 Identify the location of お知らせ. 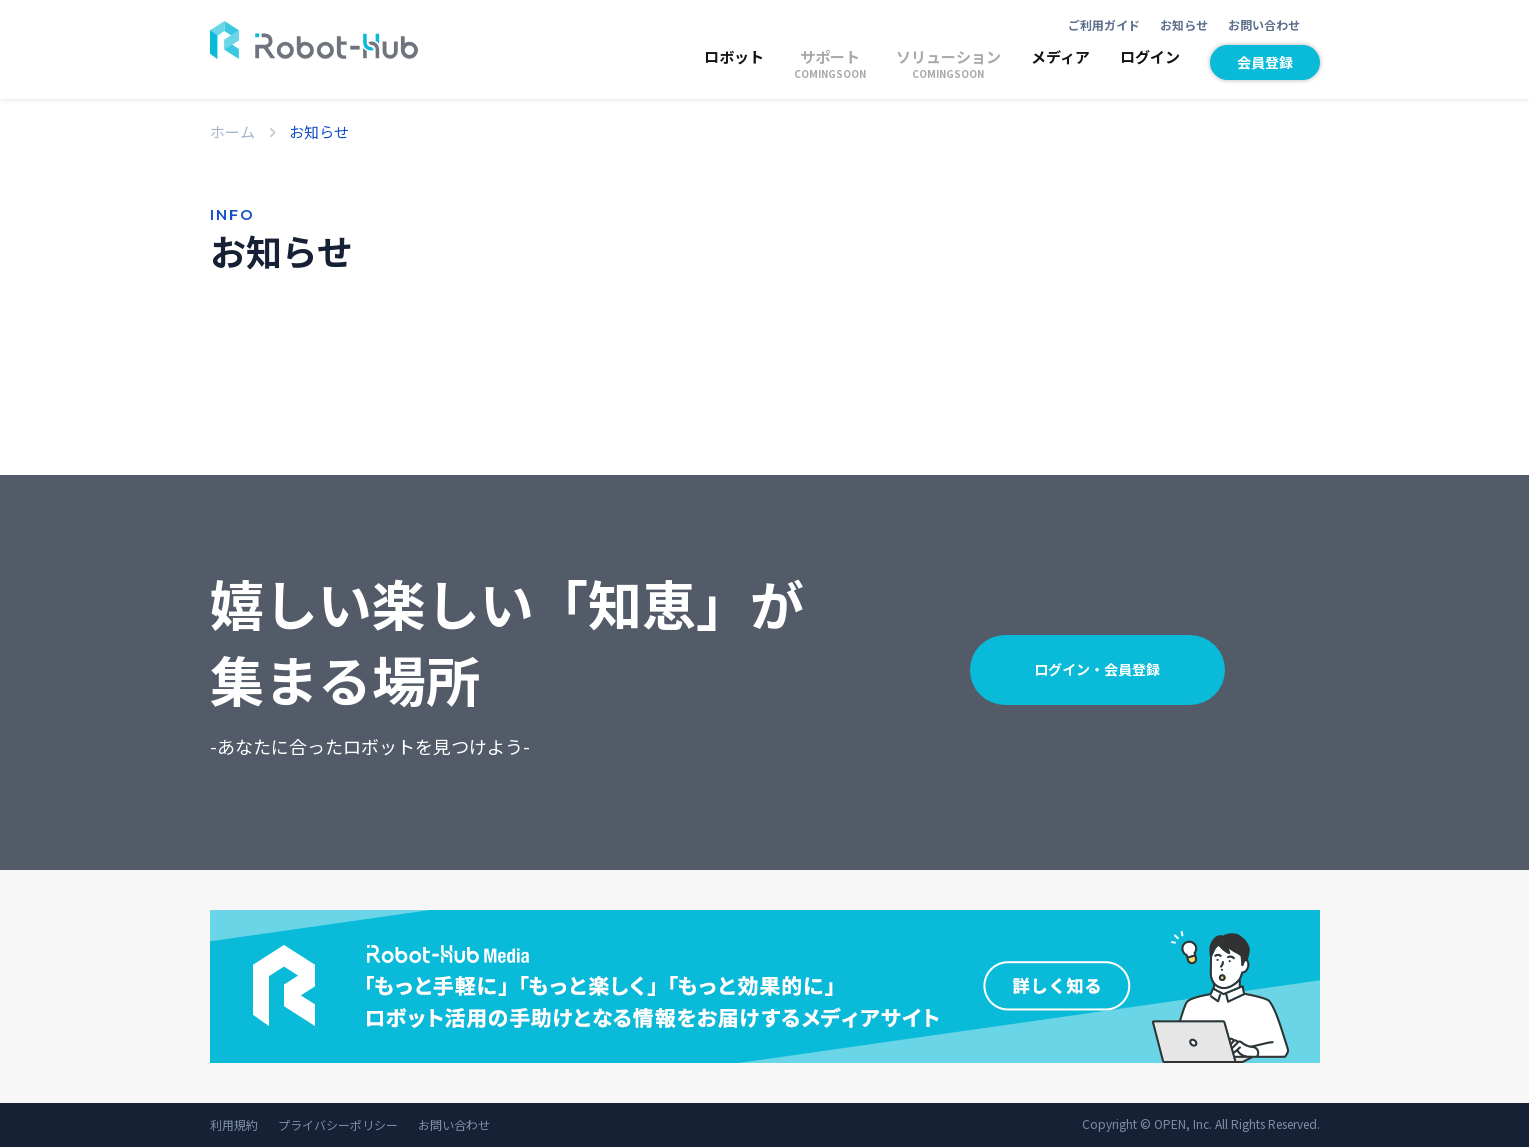
(1184, 24).